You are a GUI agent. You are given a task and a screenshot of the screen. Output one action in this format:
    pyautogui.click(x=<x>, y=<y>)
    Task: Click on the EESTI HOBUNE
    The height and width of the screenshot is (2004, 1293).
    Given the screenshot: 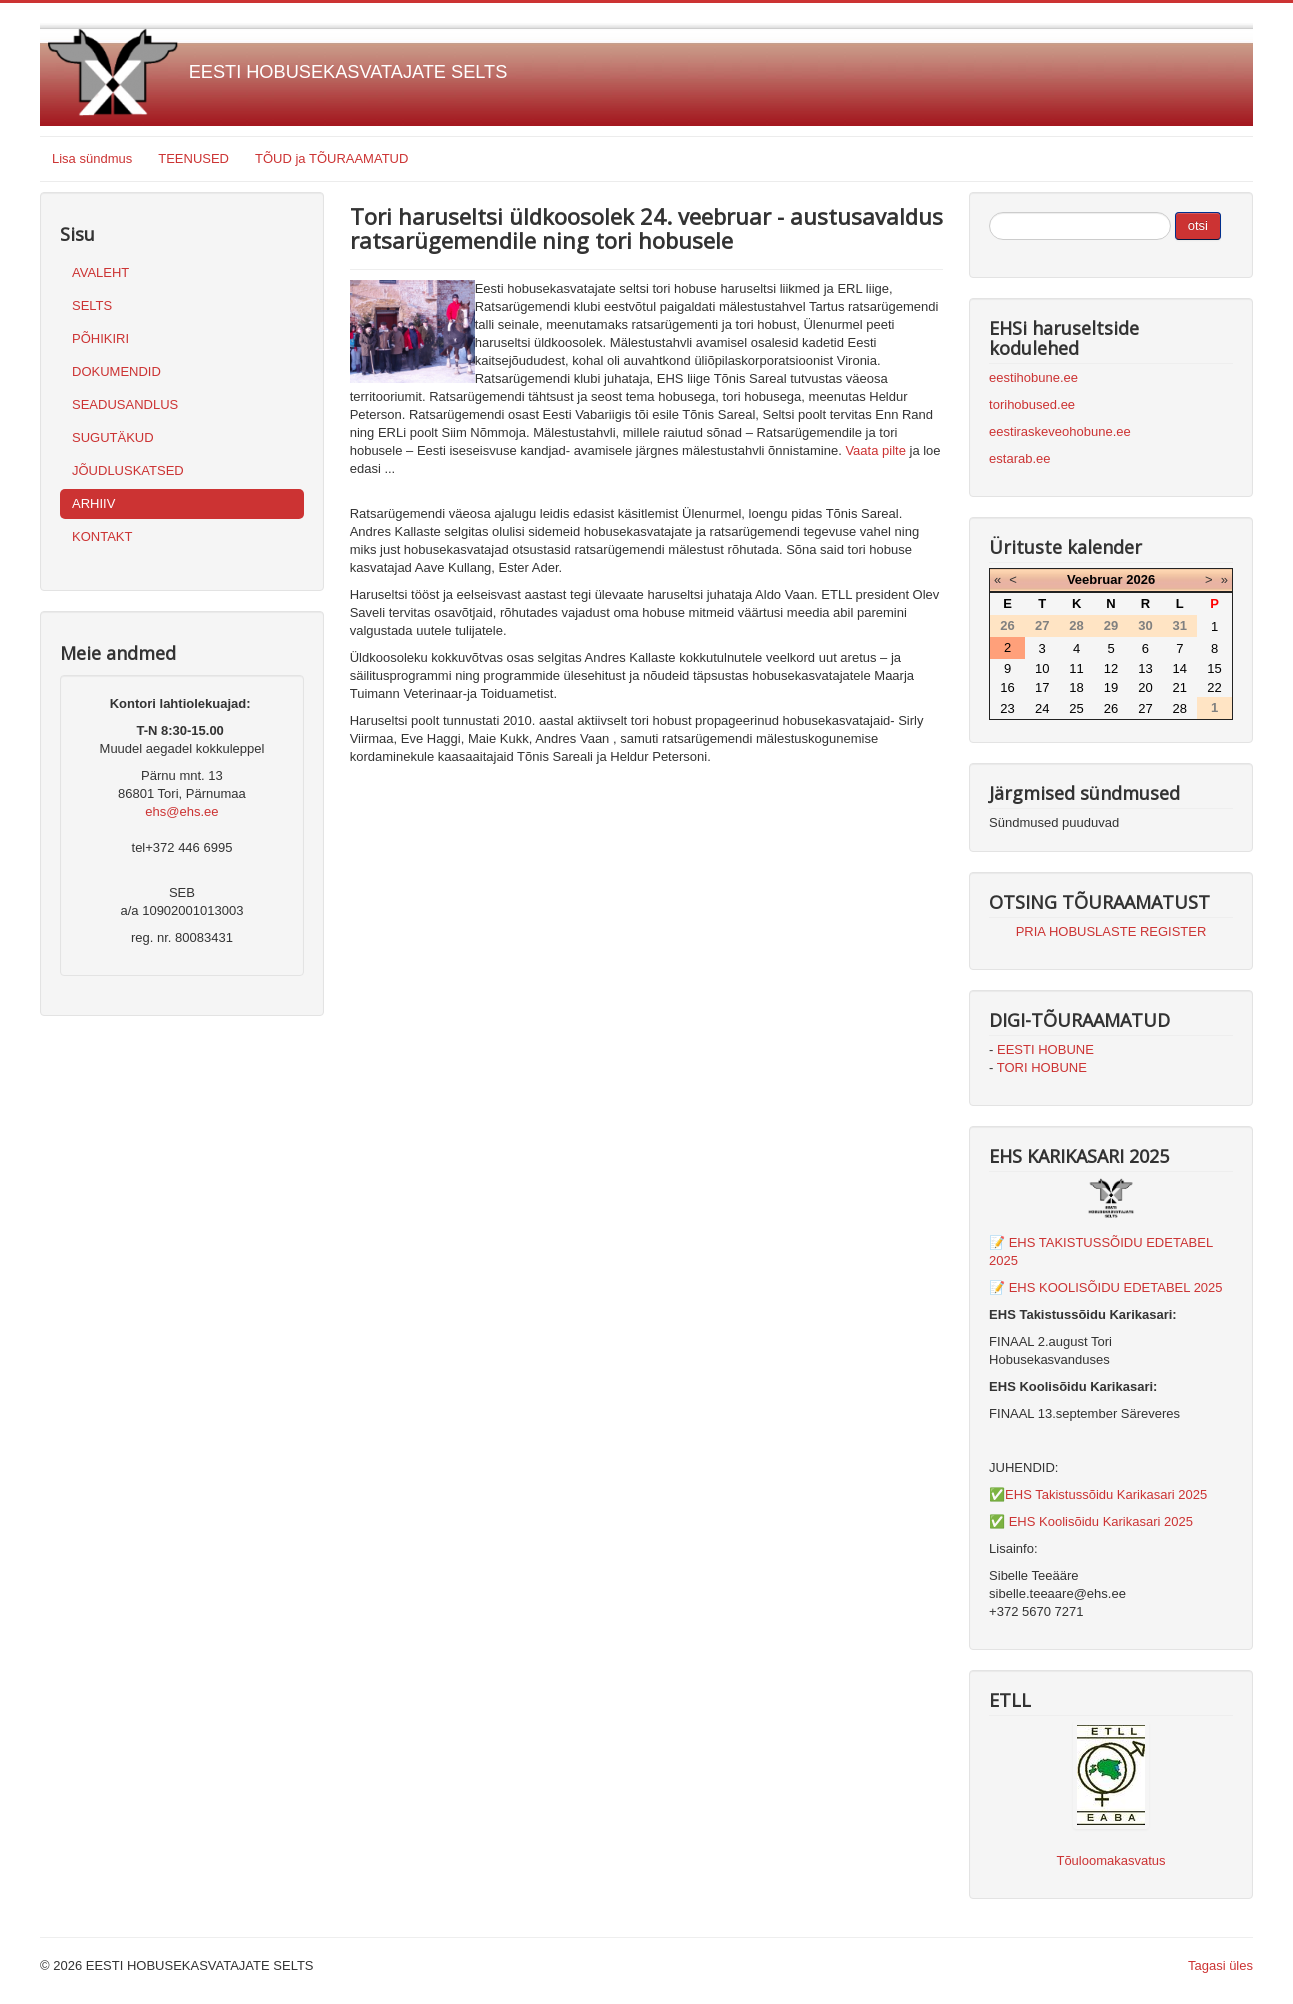 What is the action you would take?
    pyautogui.click(x=1045, y=1049)
    